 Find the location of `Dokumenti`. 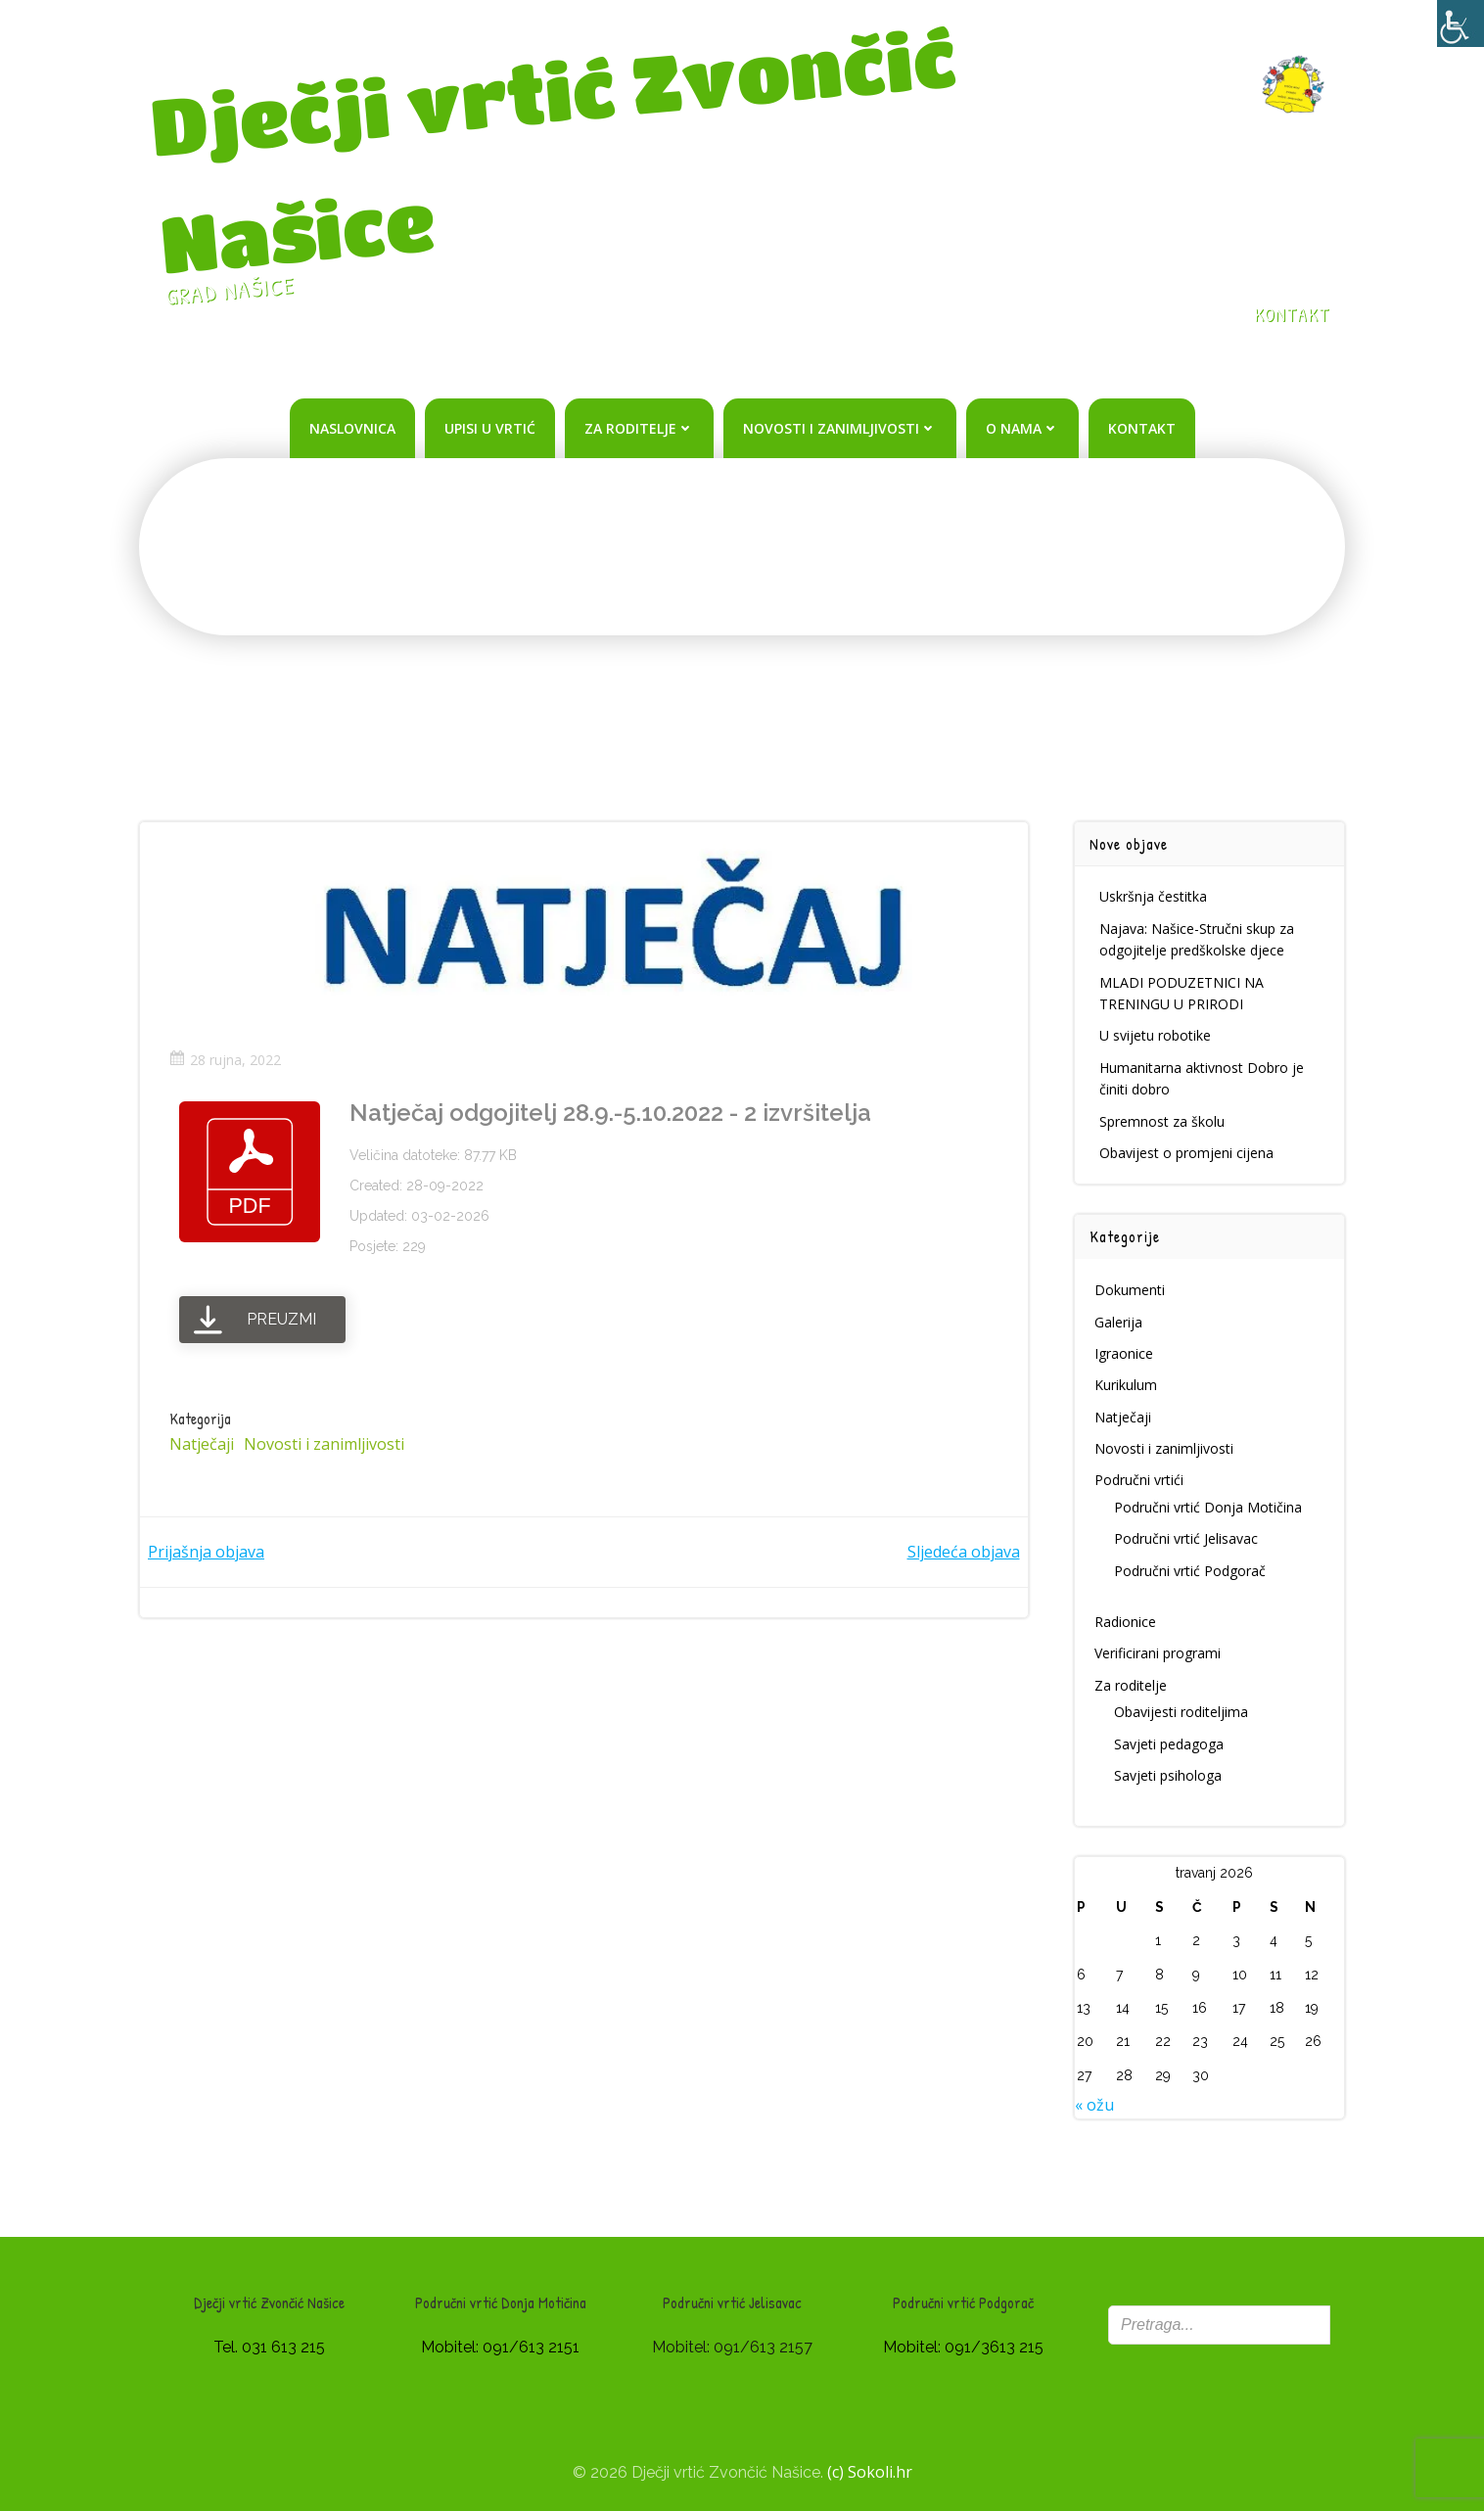

Dokumenti is located at coordinates (1129, 1289).